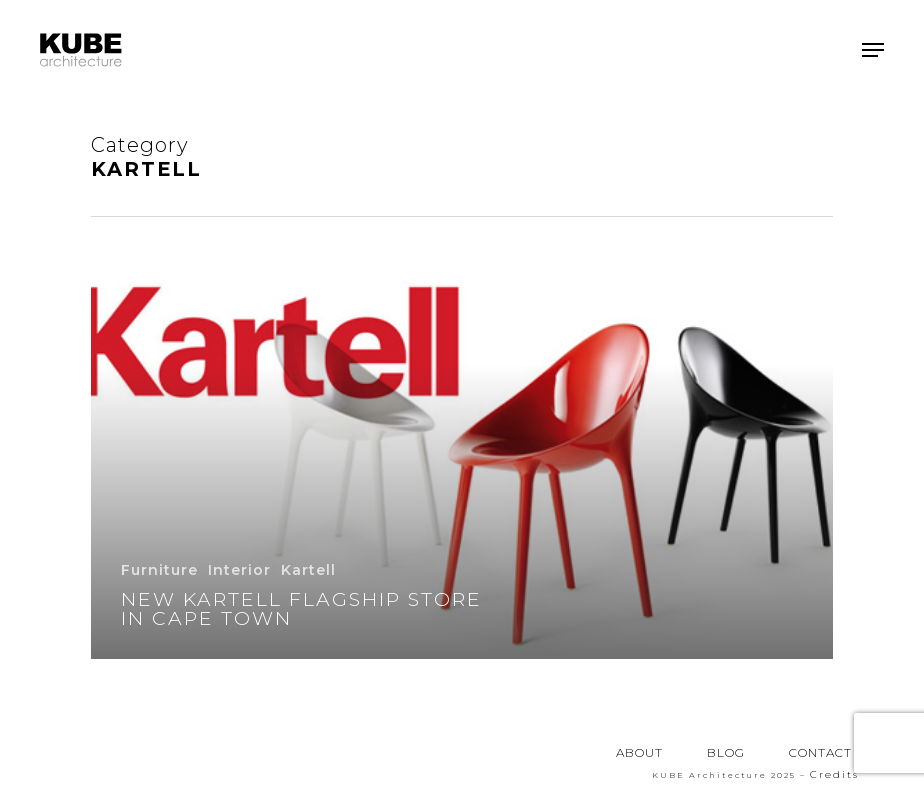  I want to click on Furniture, so click(159, 570).